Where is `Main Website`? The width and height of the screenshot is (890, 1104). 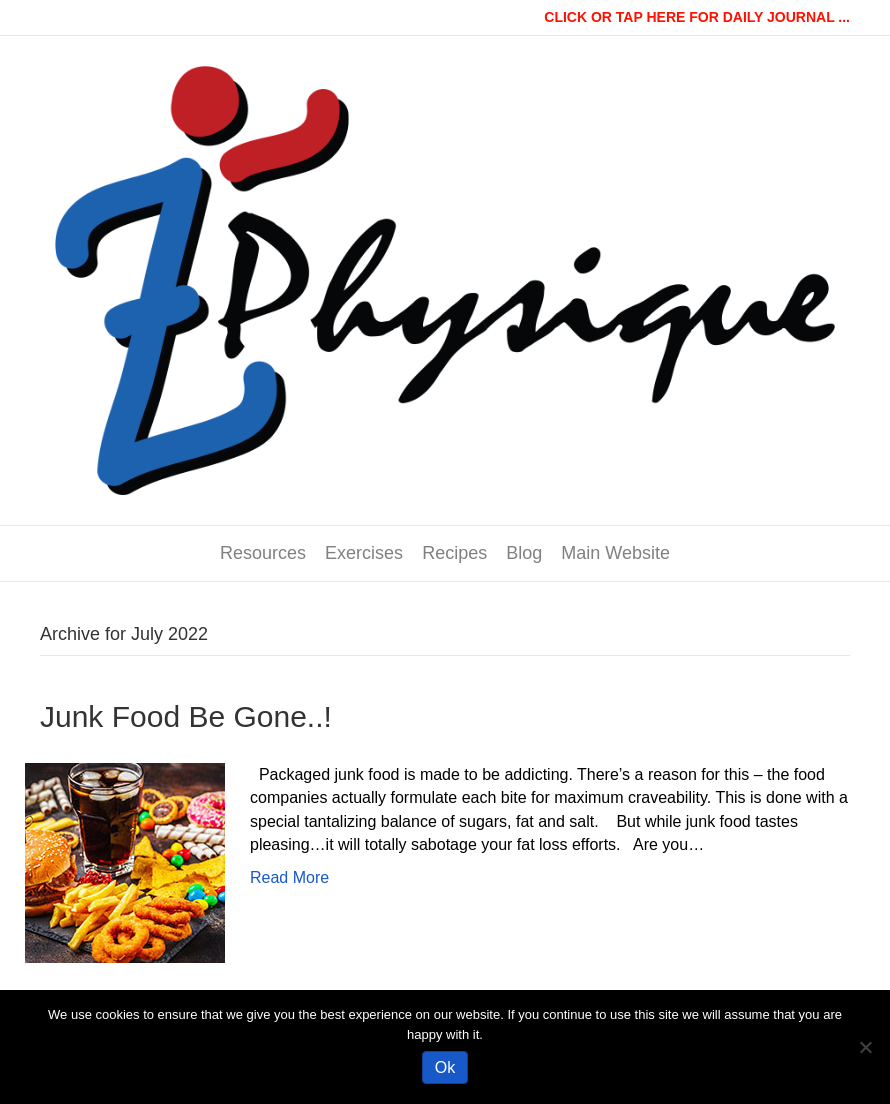 Main Website is located at coordinates (615, 553).